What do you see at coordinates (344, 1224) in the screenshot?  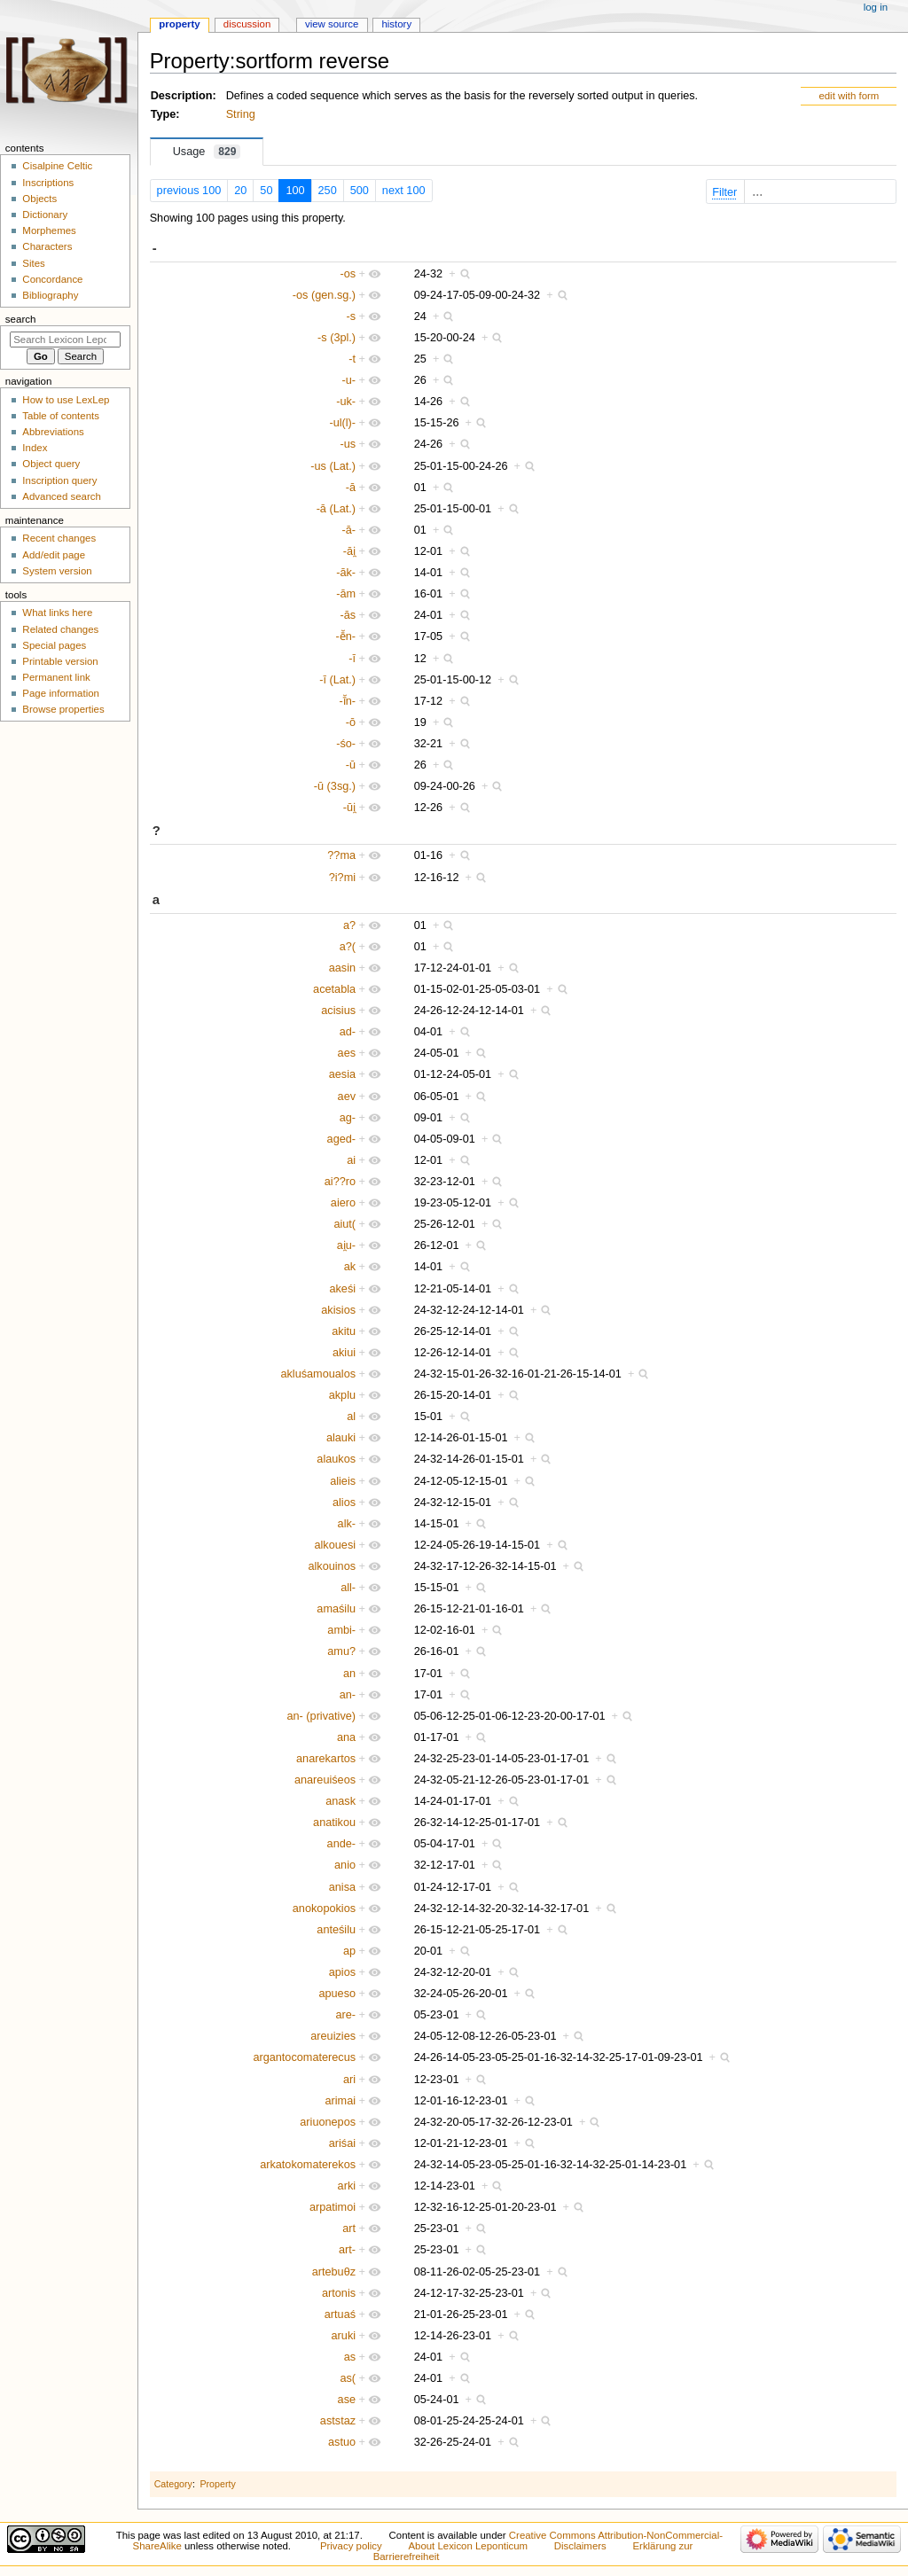 I see `aiut(` at bounding box center [344, 1224].